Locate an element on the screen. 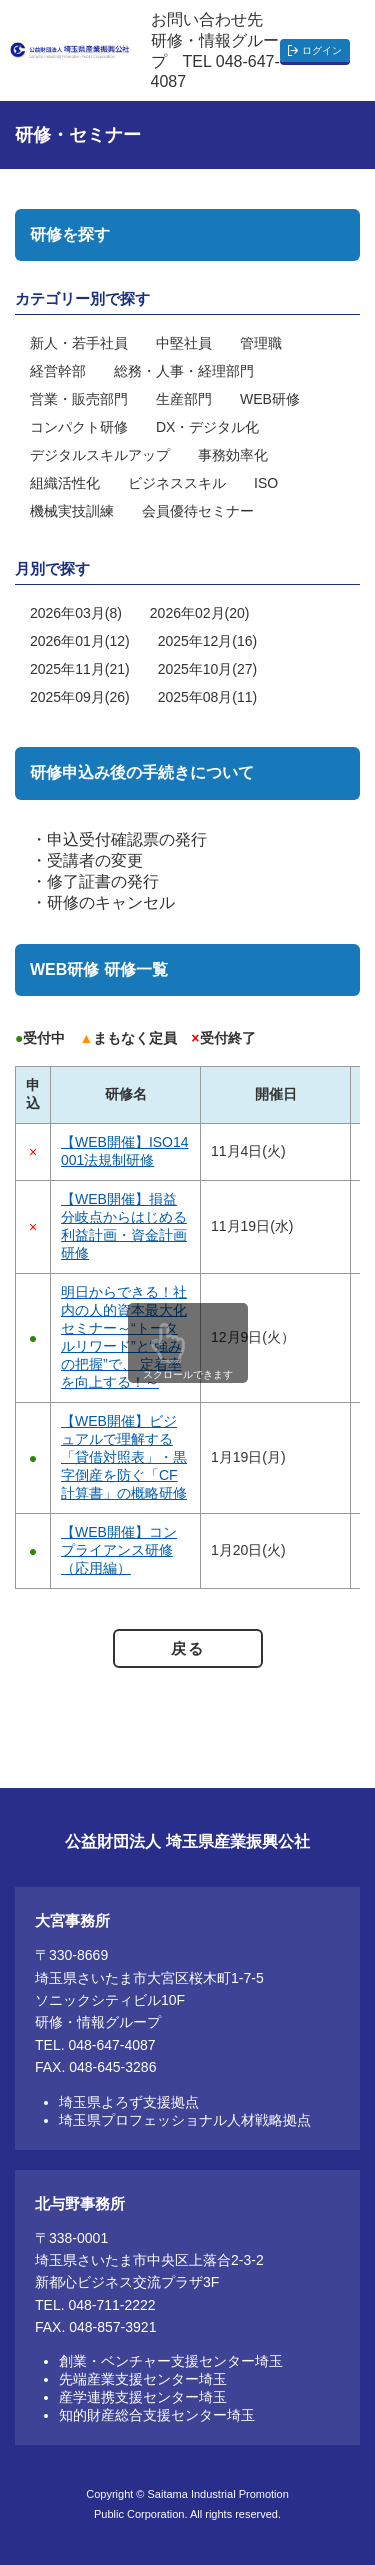 This screenshot has height=2565, width=375. 営業・販売部門 is located at coordinates (79, 399).